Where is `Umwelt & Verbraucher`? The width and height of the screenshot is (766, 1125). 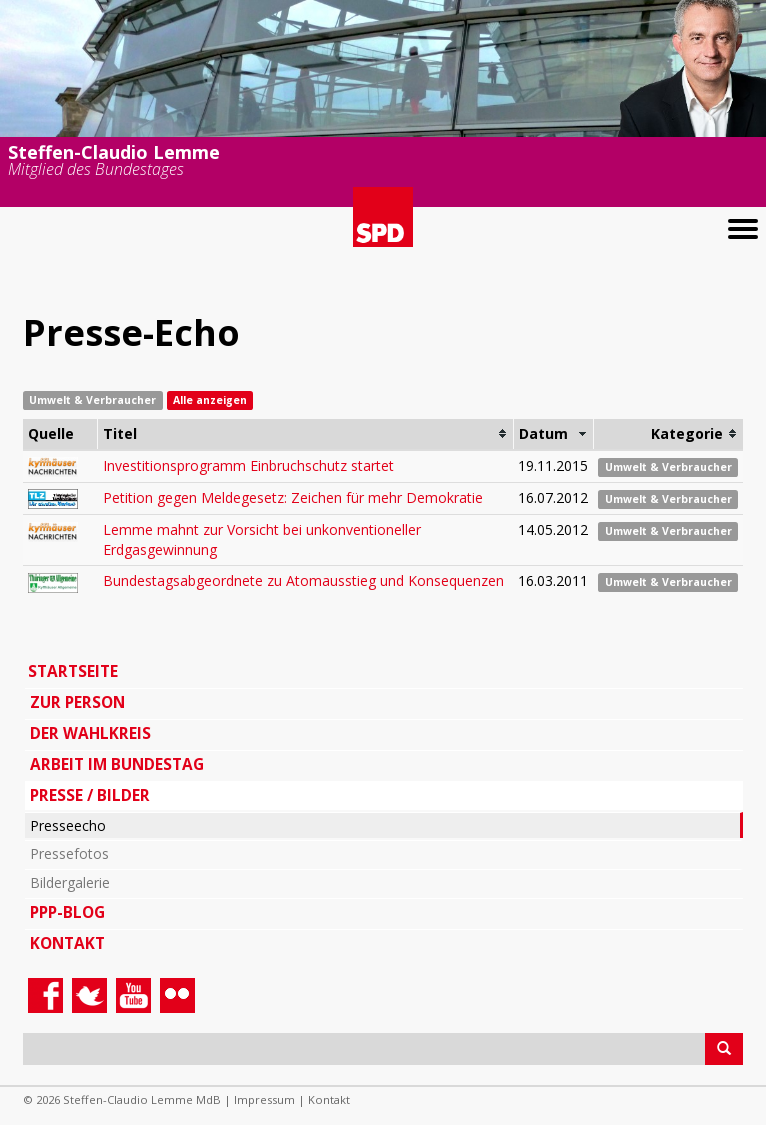
Umwelt & Verbraucher is located at coordinates (668, 467).